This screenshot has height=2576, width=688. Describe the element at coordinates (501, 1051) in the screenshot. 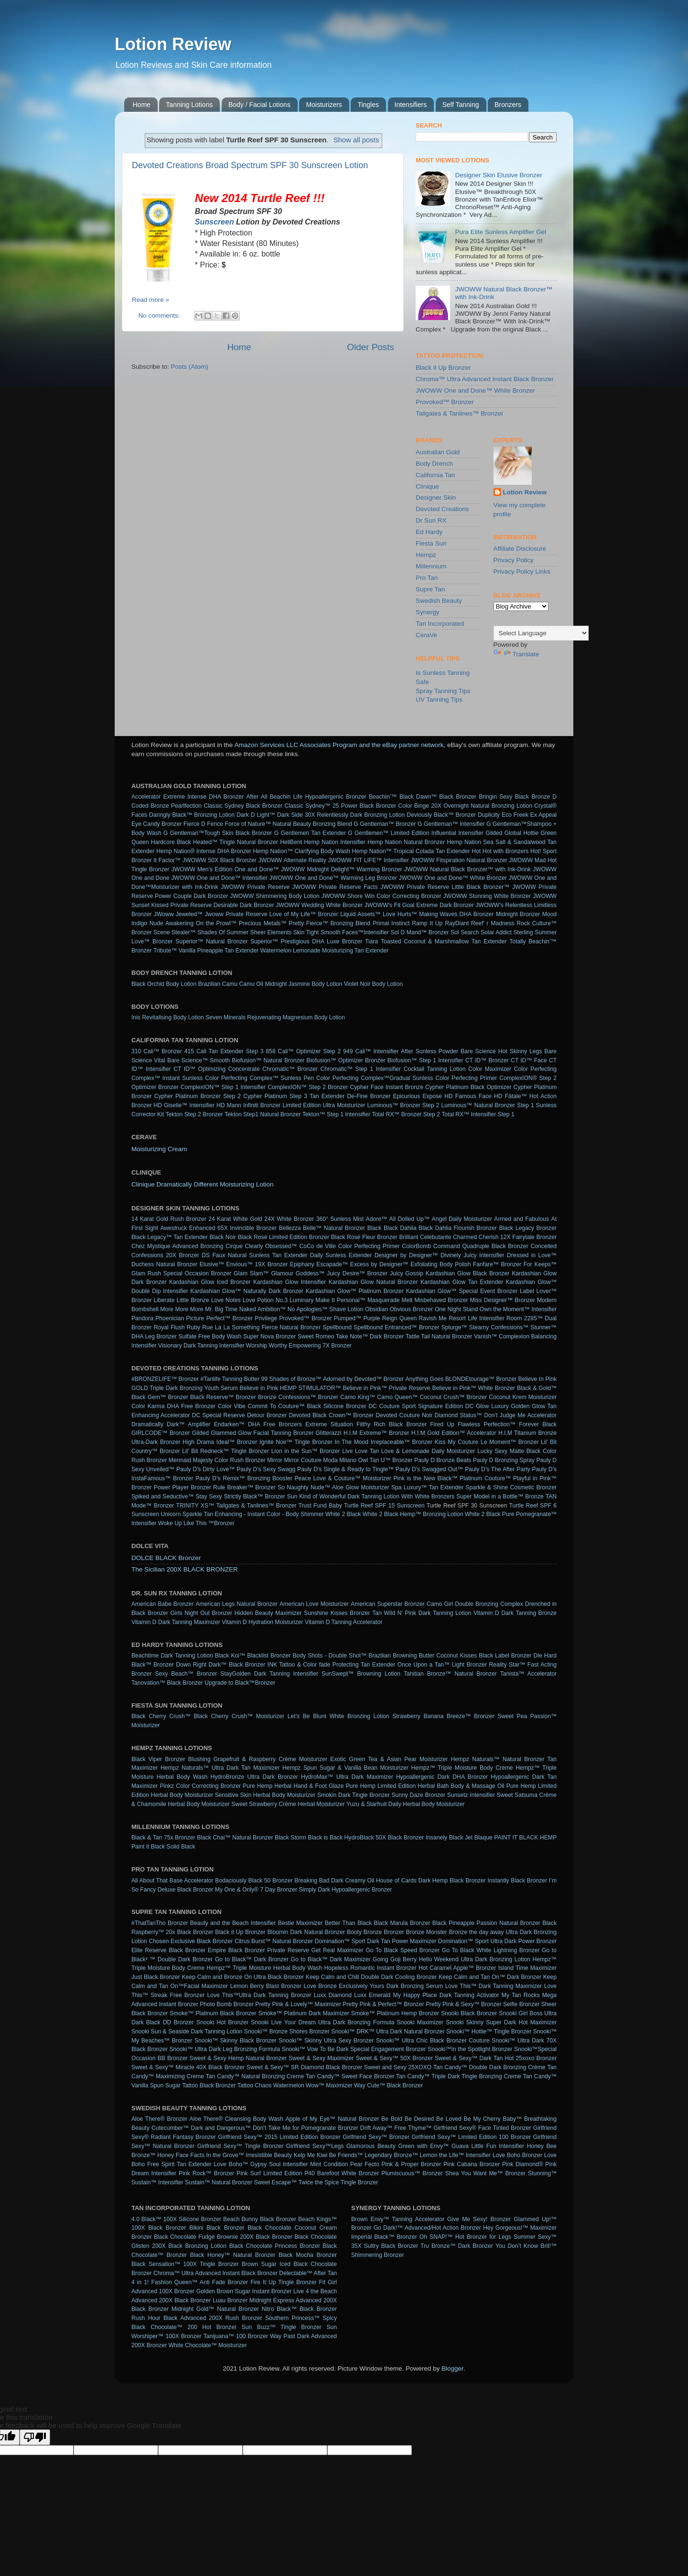

I see `Bare Science Hot Skinny Legs` at that location.